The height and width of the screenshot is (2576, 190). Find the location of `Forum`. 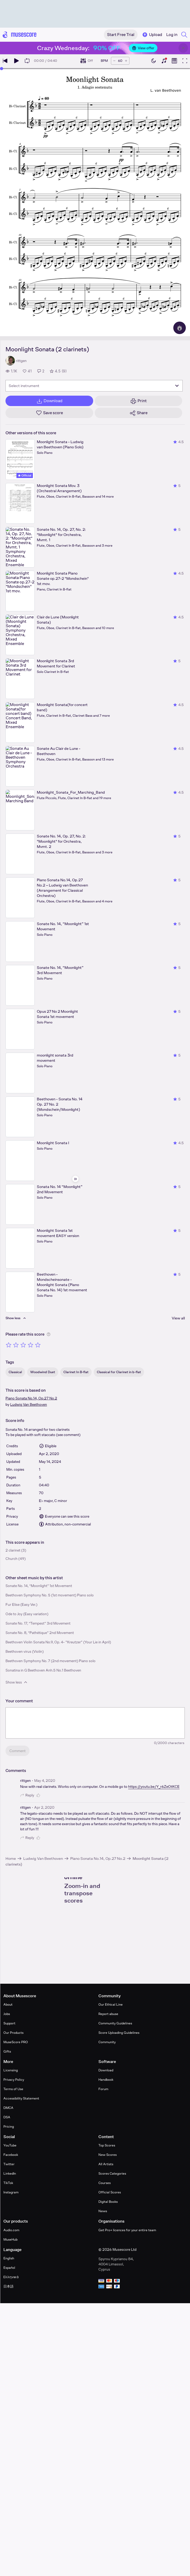

Forum is located at coordinates (103, 2089).